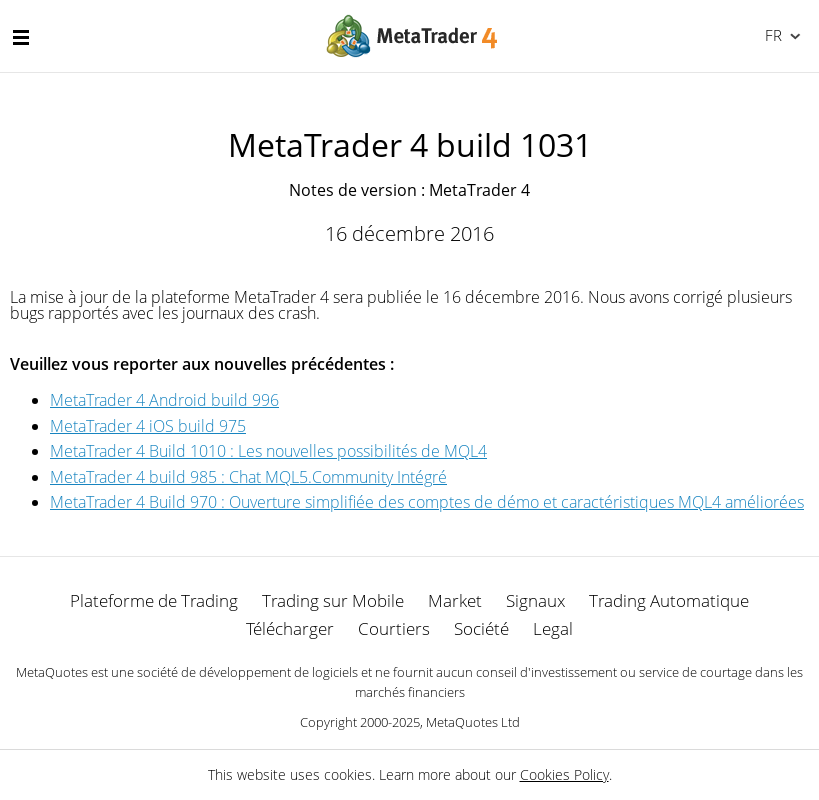  I want to click on MetaTrader 4 Build 970 : Ouverture simplifiée des comptes de démo et caractéristiques MQL4 améliorées, so click(427, 502).